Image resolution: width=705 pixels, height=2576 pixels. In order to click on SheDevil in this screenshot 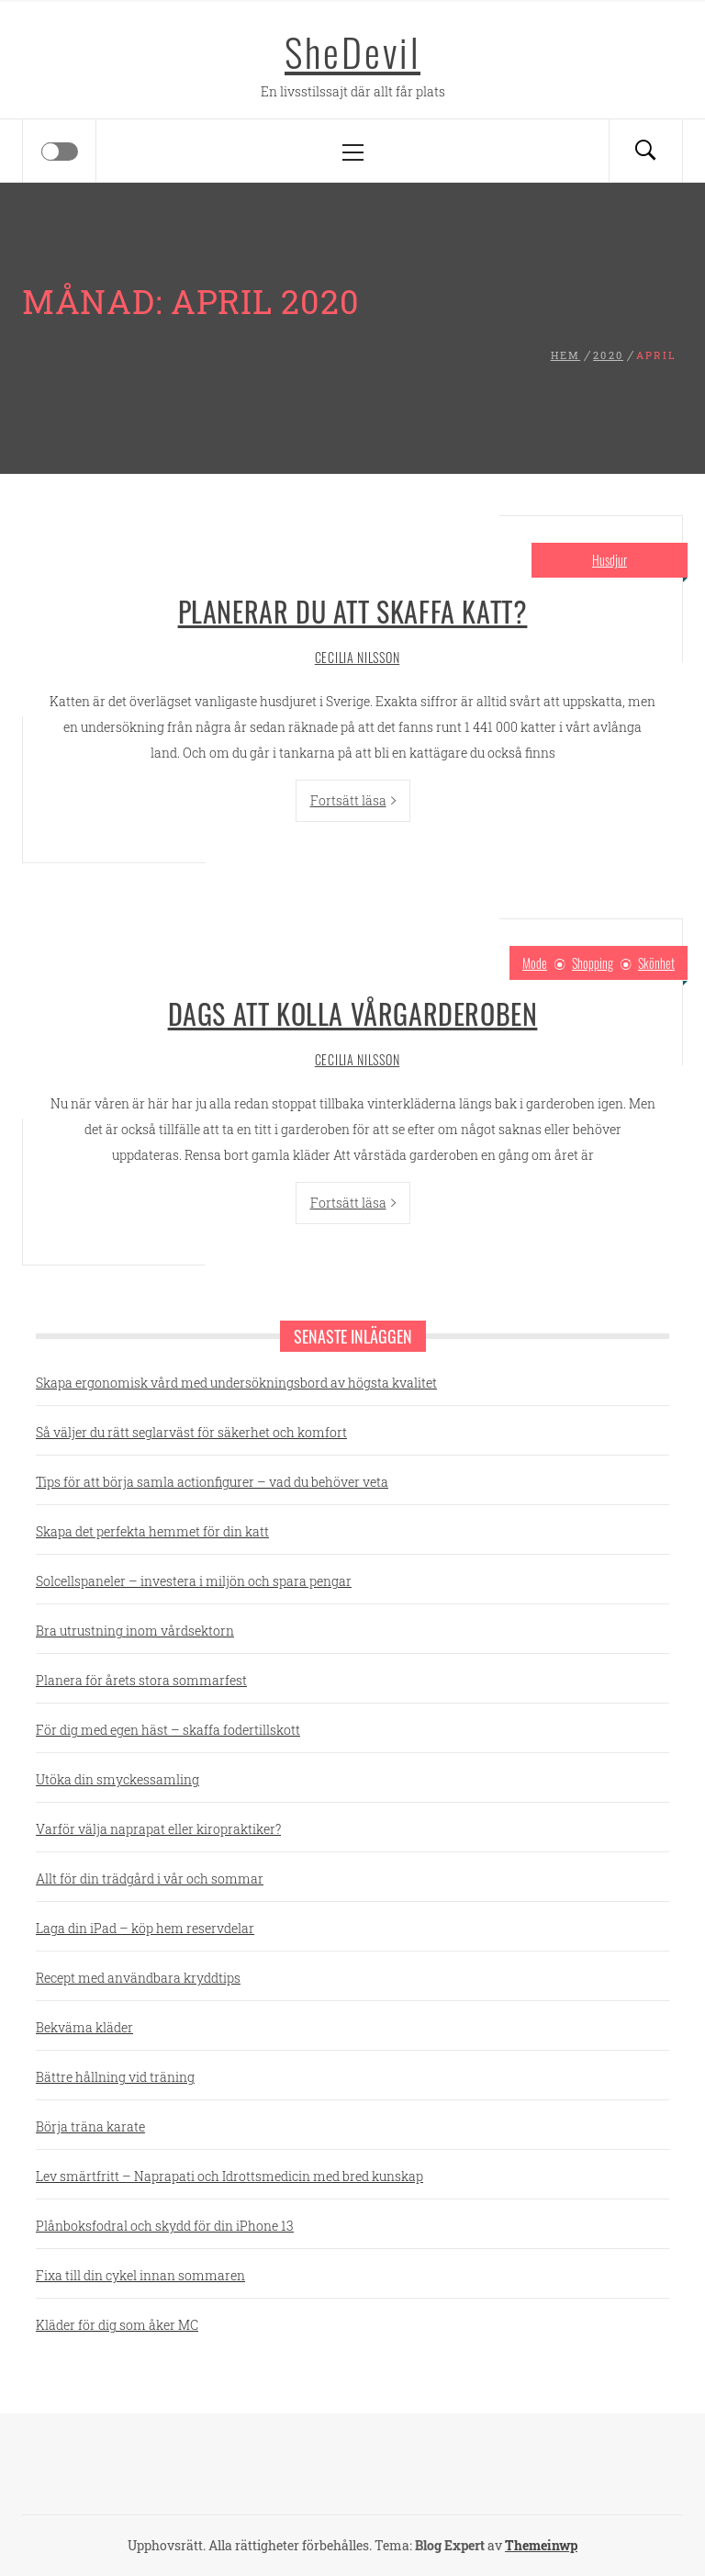, I will do `click(352, 51)`.